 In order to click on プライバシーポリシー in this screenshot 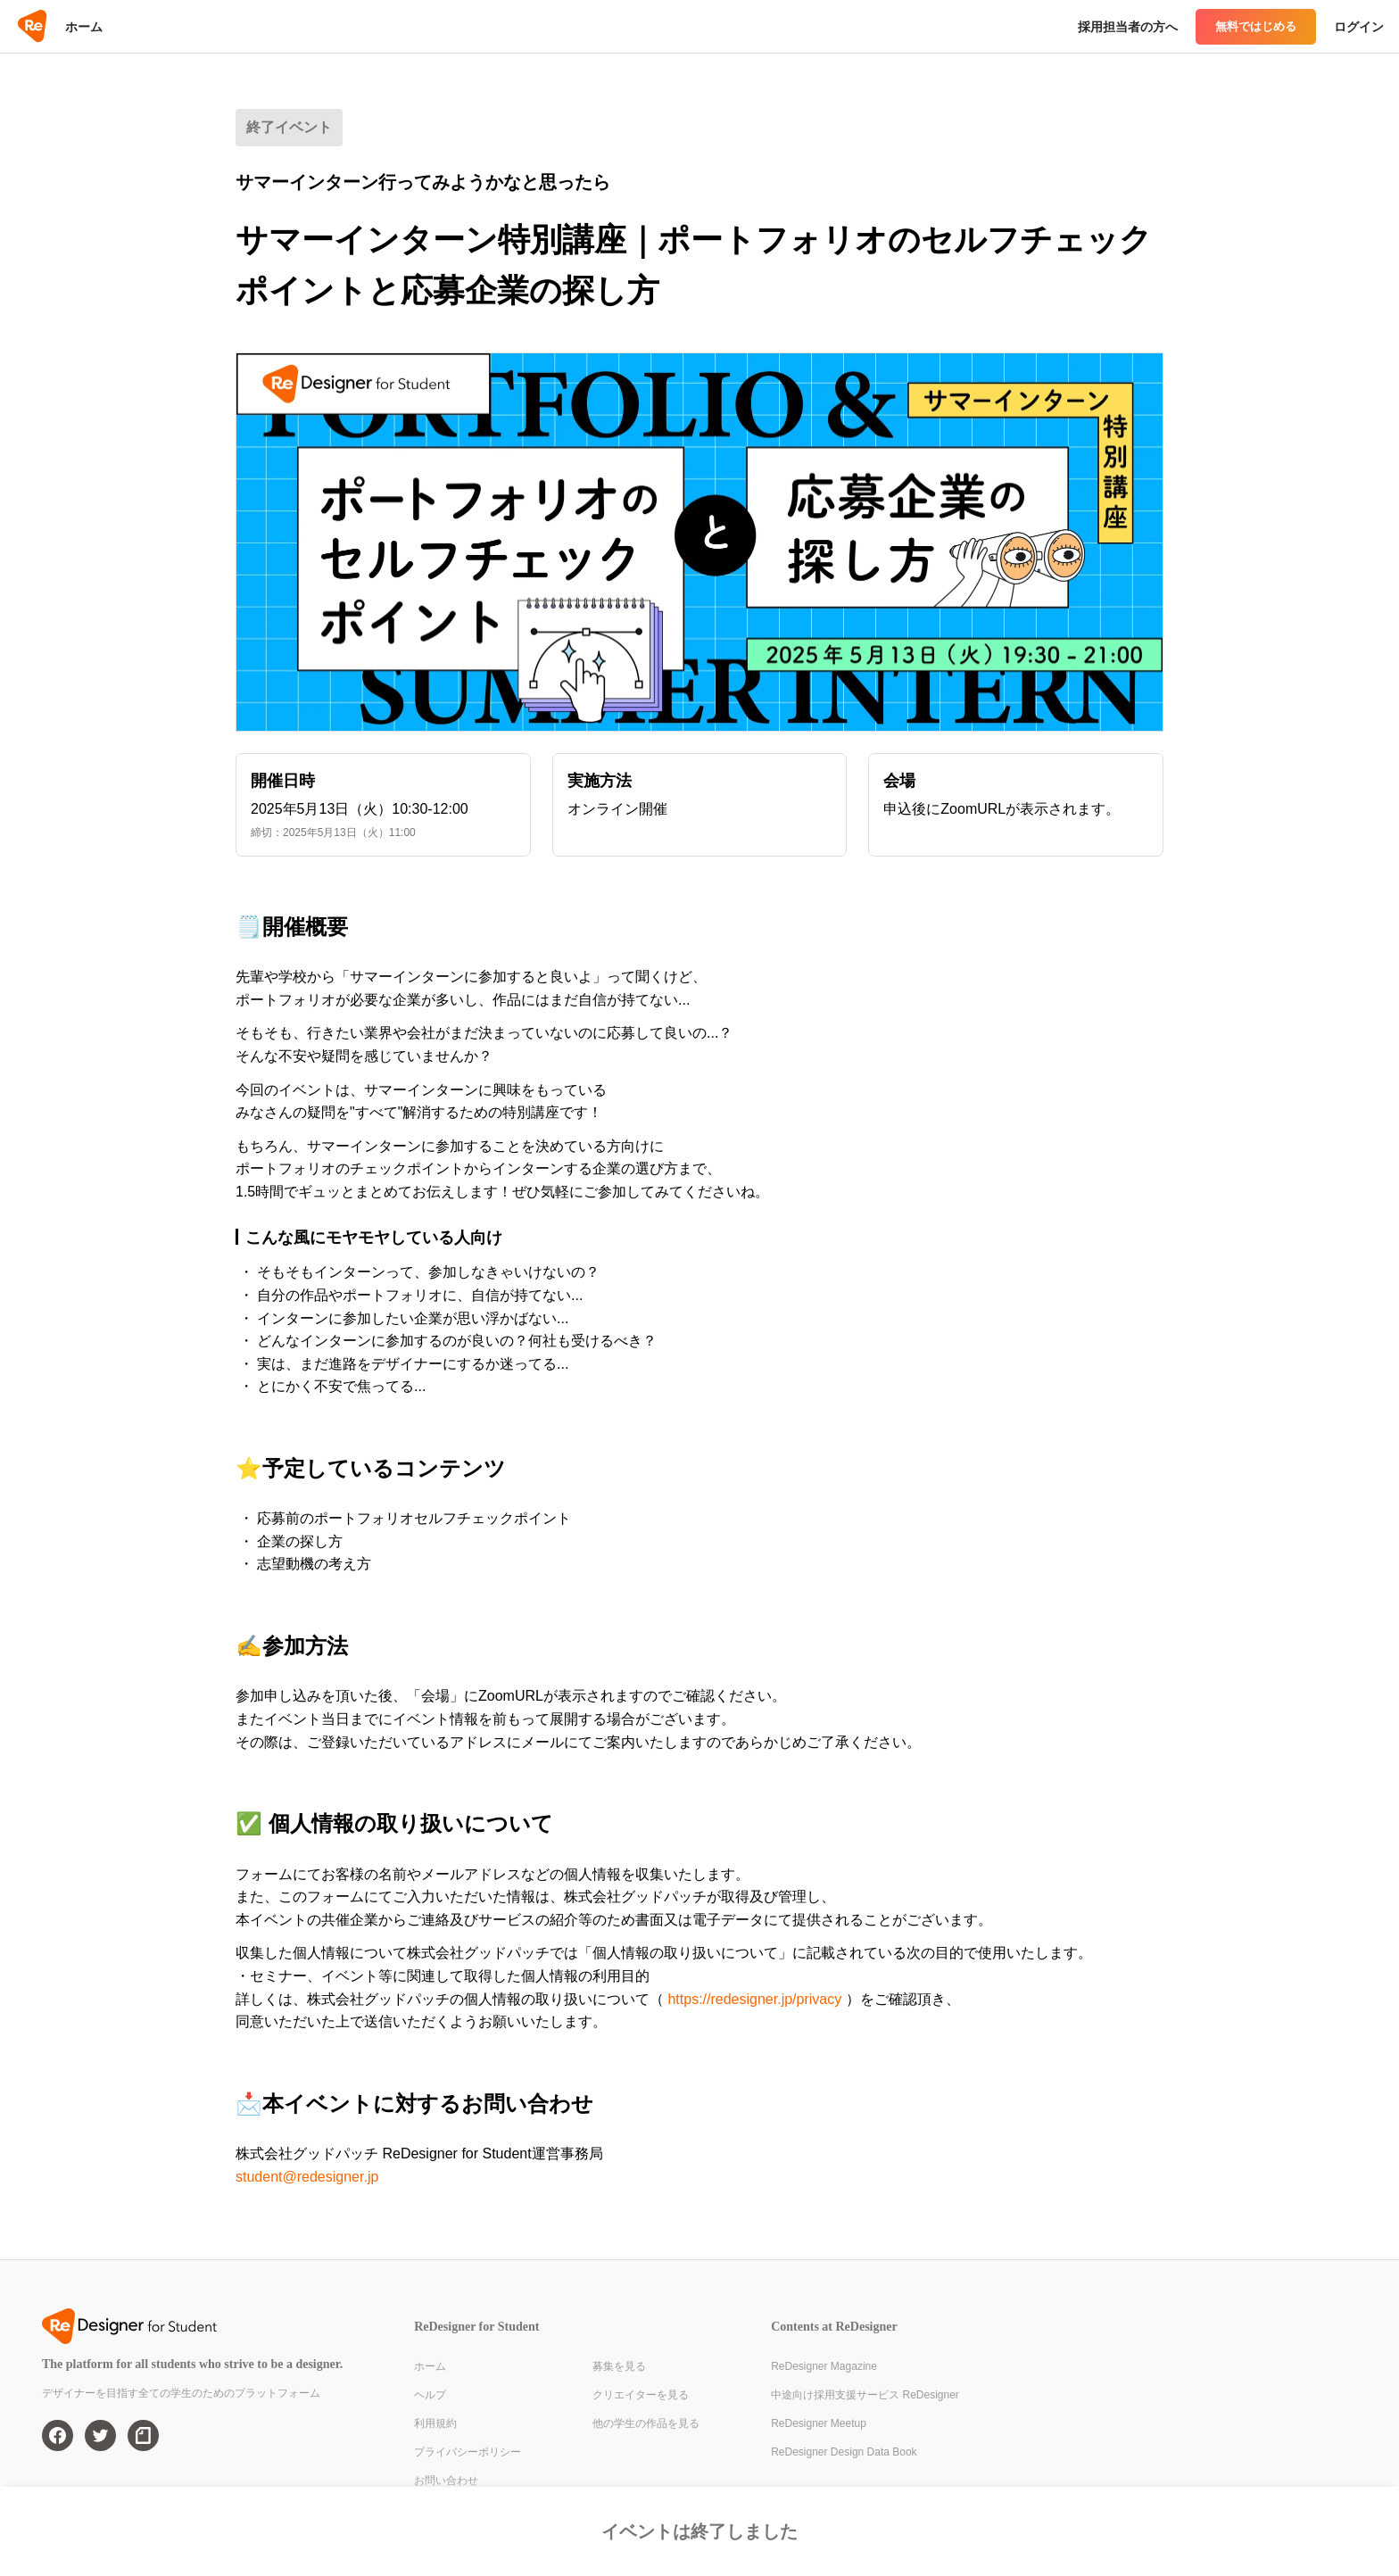, I will do `click(467, 2452)`.